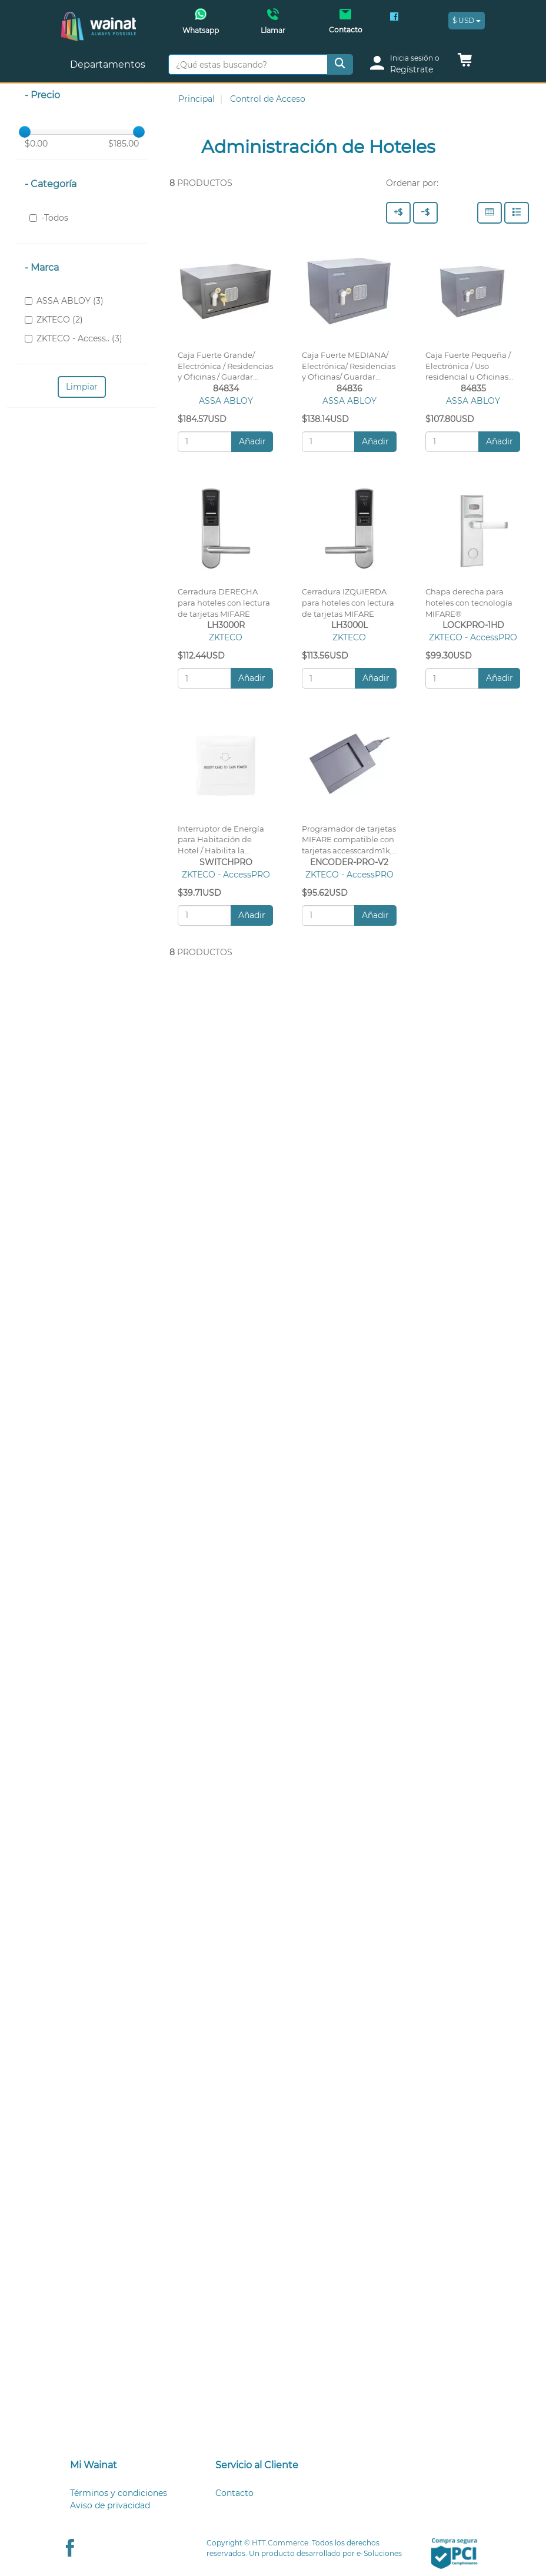  Describe the element at coordinates (73, 338) in the screenshot. I see `ZKTECO - Access.. (3)` at that location.